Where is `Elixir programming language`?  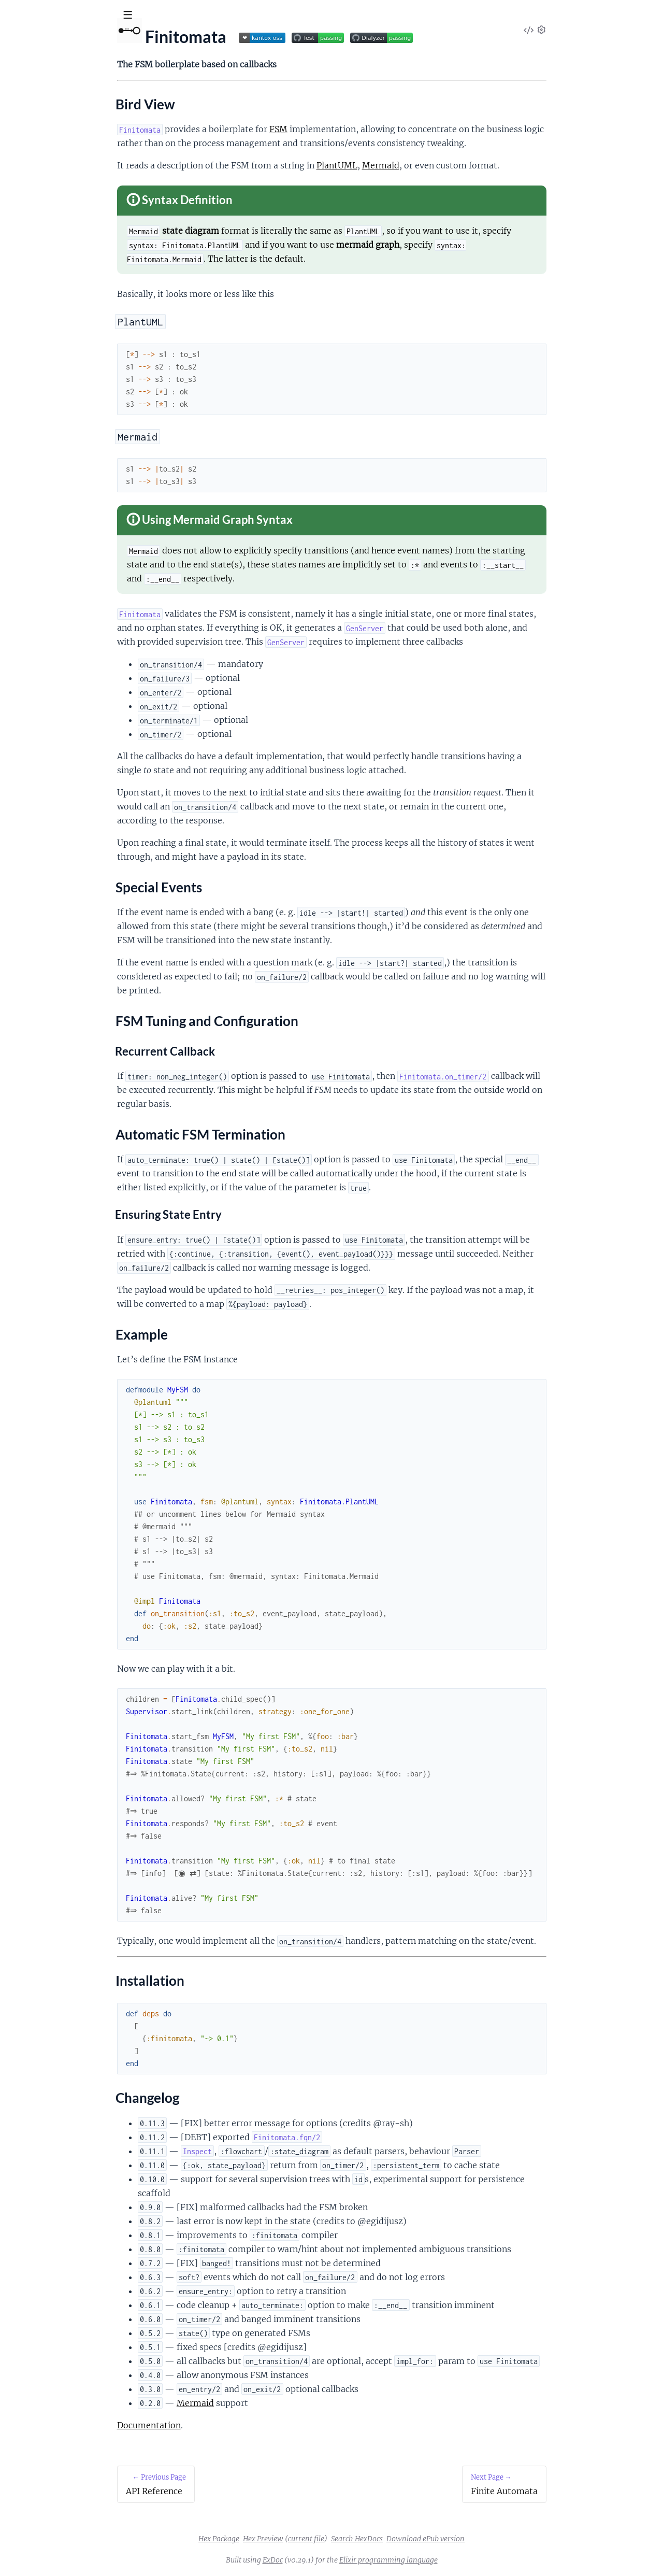 Elixir programming language is located at coordinates (466, 2560).